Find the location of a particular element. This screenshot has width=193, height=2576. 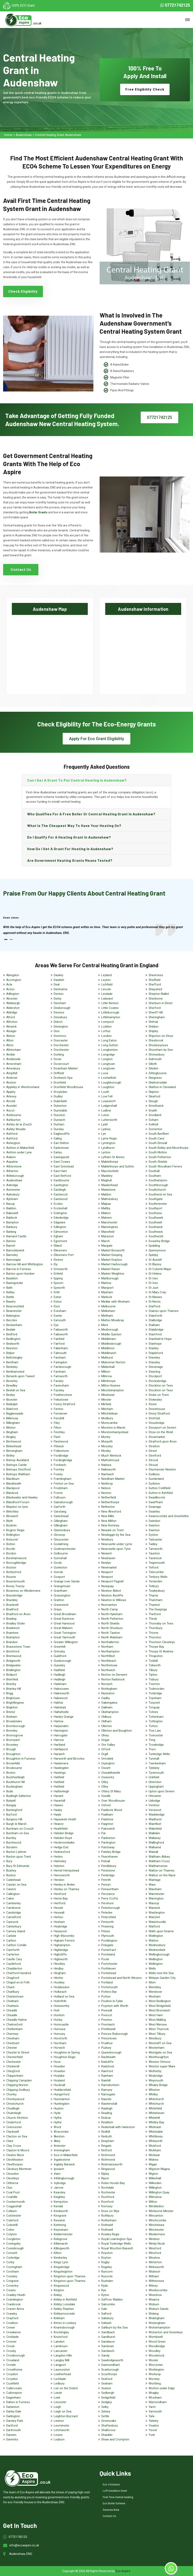

Pocklington is located at coordinates (109, 1940).